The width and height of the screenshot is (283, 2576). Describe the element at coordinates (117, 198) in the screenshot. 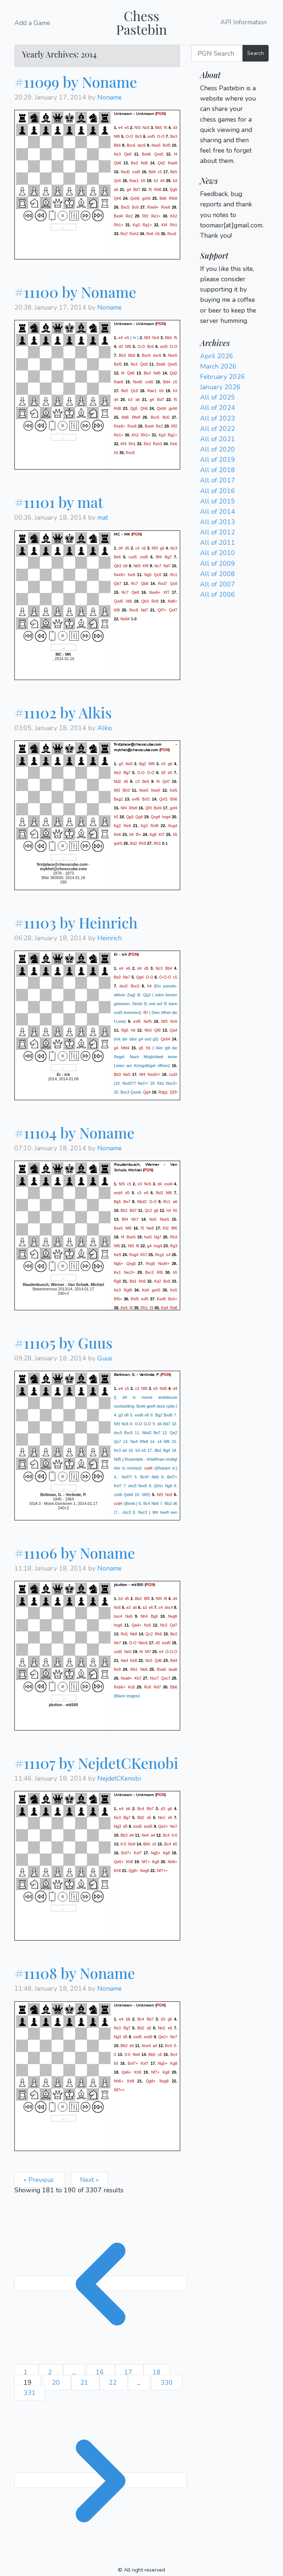

I see `Qh6` at that location.